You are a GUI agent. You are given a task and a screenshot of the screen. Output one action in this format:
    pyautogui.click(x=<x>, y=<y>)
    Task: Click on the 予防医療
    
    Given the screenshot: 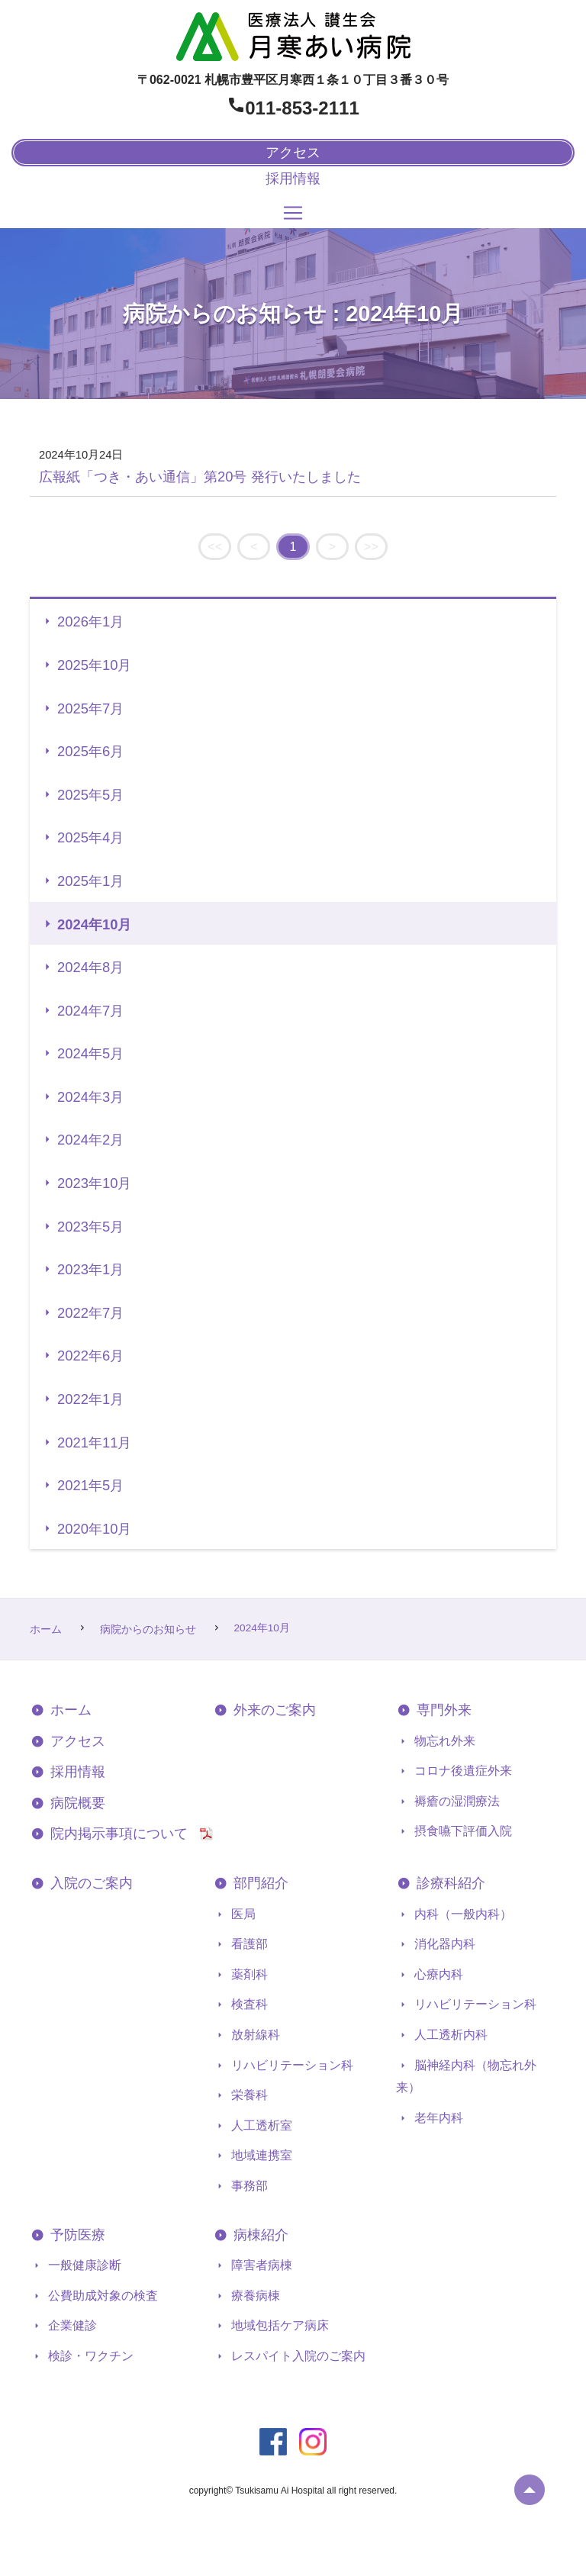 What is the action you would take?
    pyautogui.click(x=76, y=2235)
    